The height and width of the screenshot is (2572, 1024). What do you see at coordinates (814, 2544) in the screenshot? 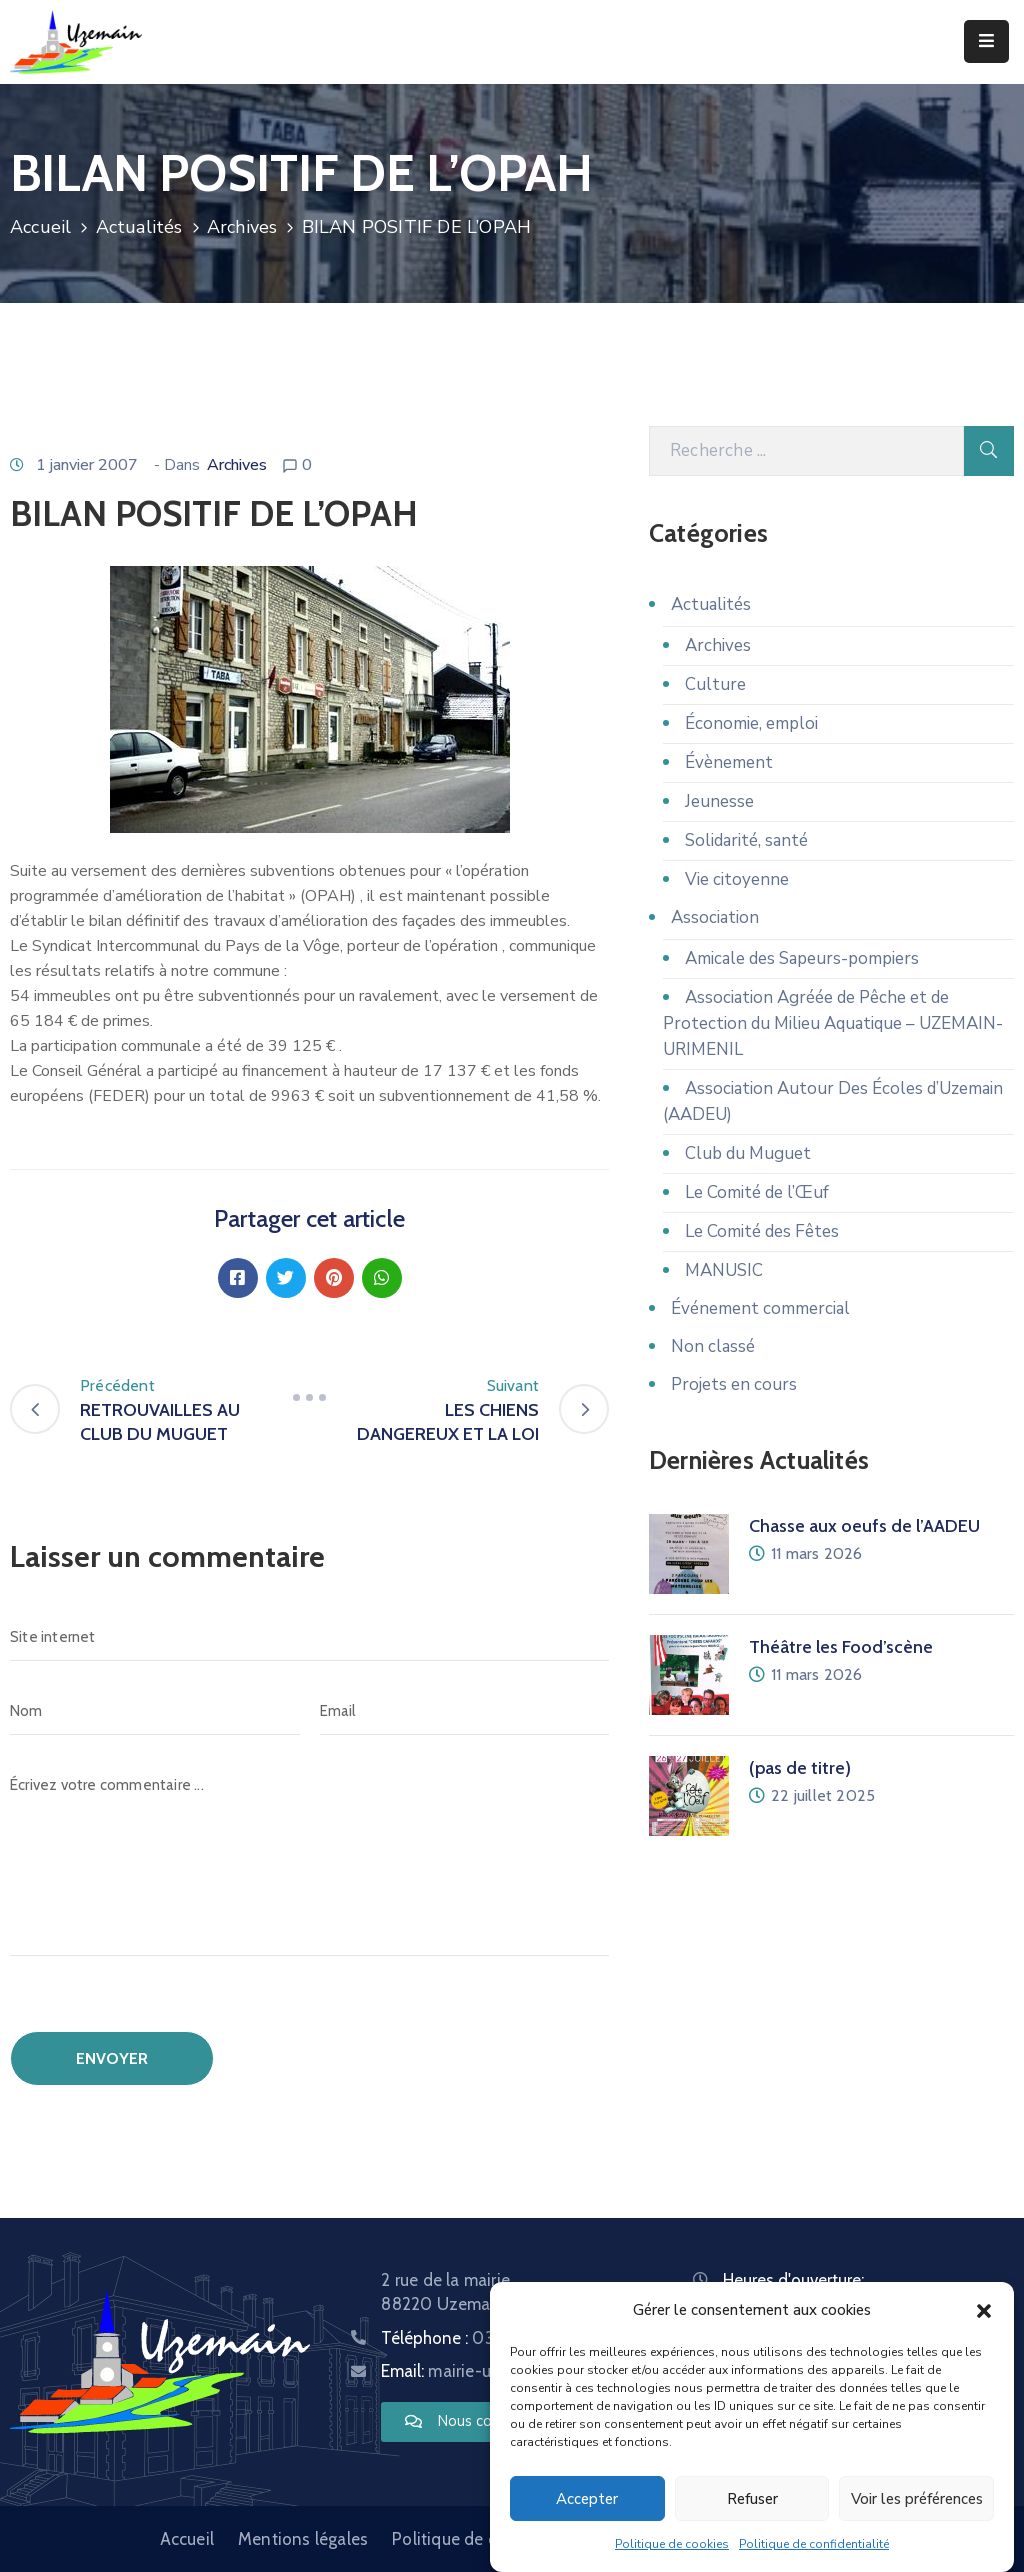
I see `Politique de confidentialité` at bounding box center [814, 2544].